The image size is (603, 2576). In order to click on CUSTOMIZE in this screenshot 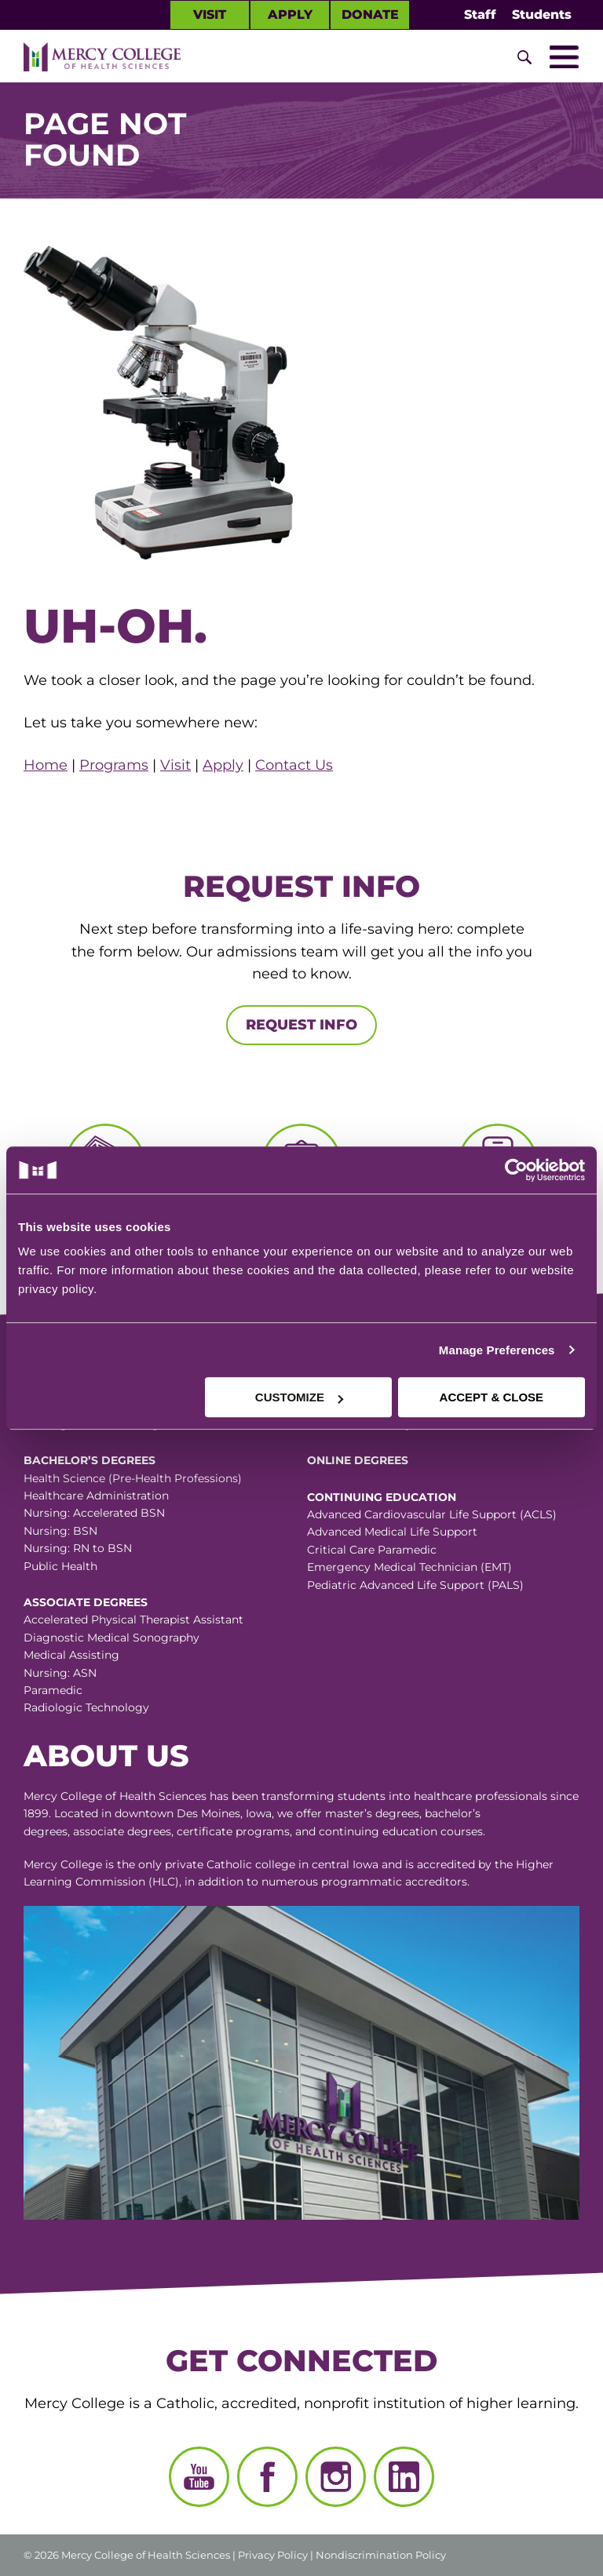, I will do `click(299, 1397)`.